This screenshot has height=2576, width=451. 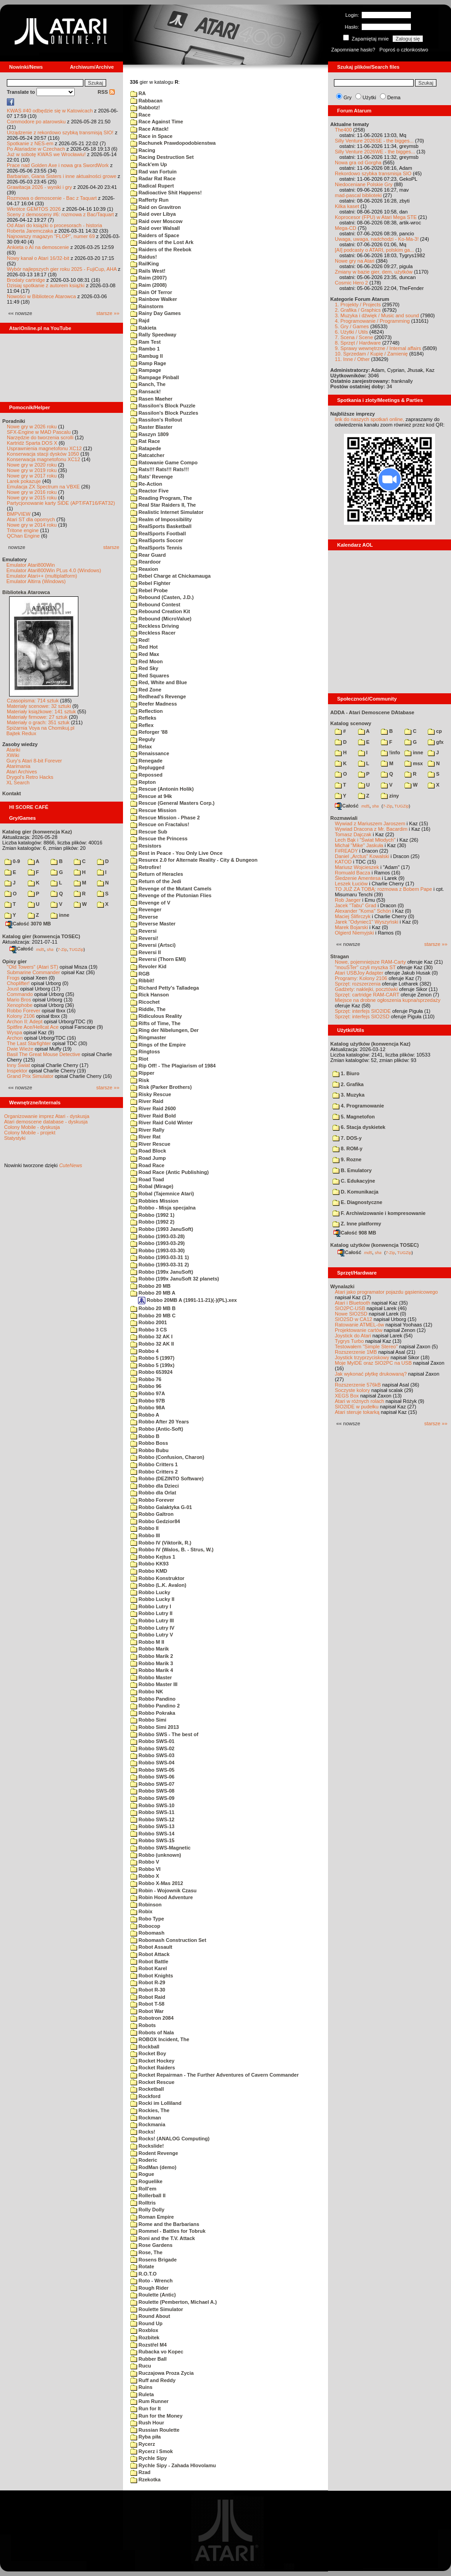 What do you see at coordinates (357, 867) in the screenshot?
I see `Mariusz Wojcieszek` at bounding box center [357, 867].